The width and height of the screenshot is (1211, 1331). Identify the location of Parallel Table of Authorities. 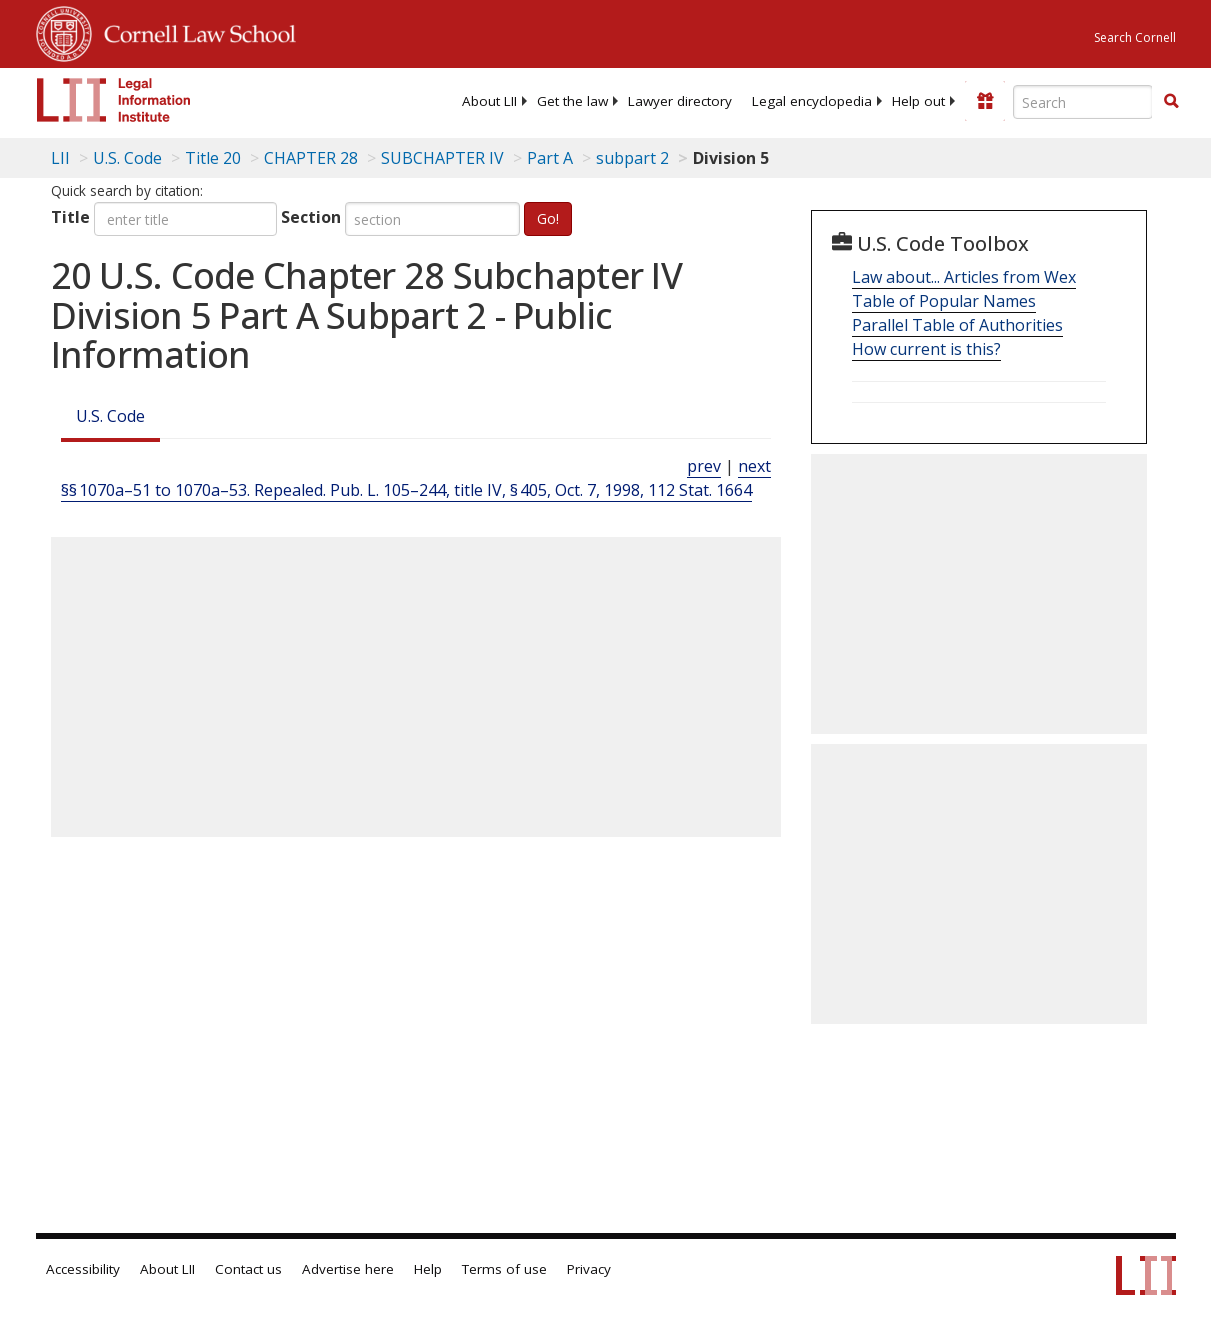
(957, 325).